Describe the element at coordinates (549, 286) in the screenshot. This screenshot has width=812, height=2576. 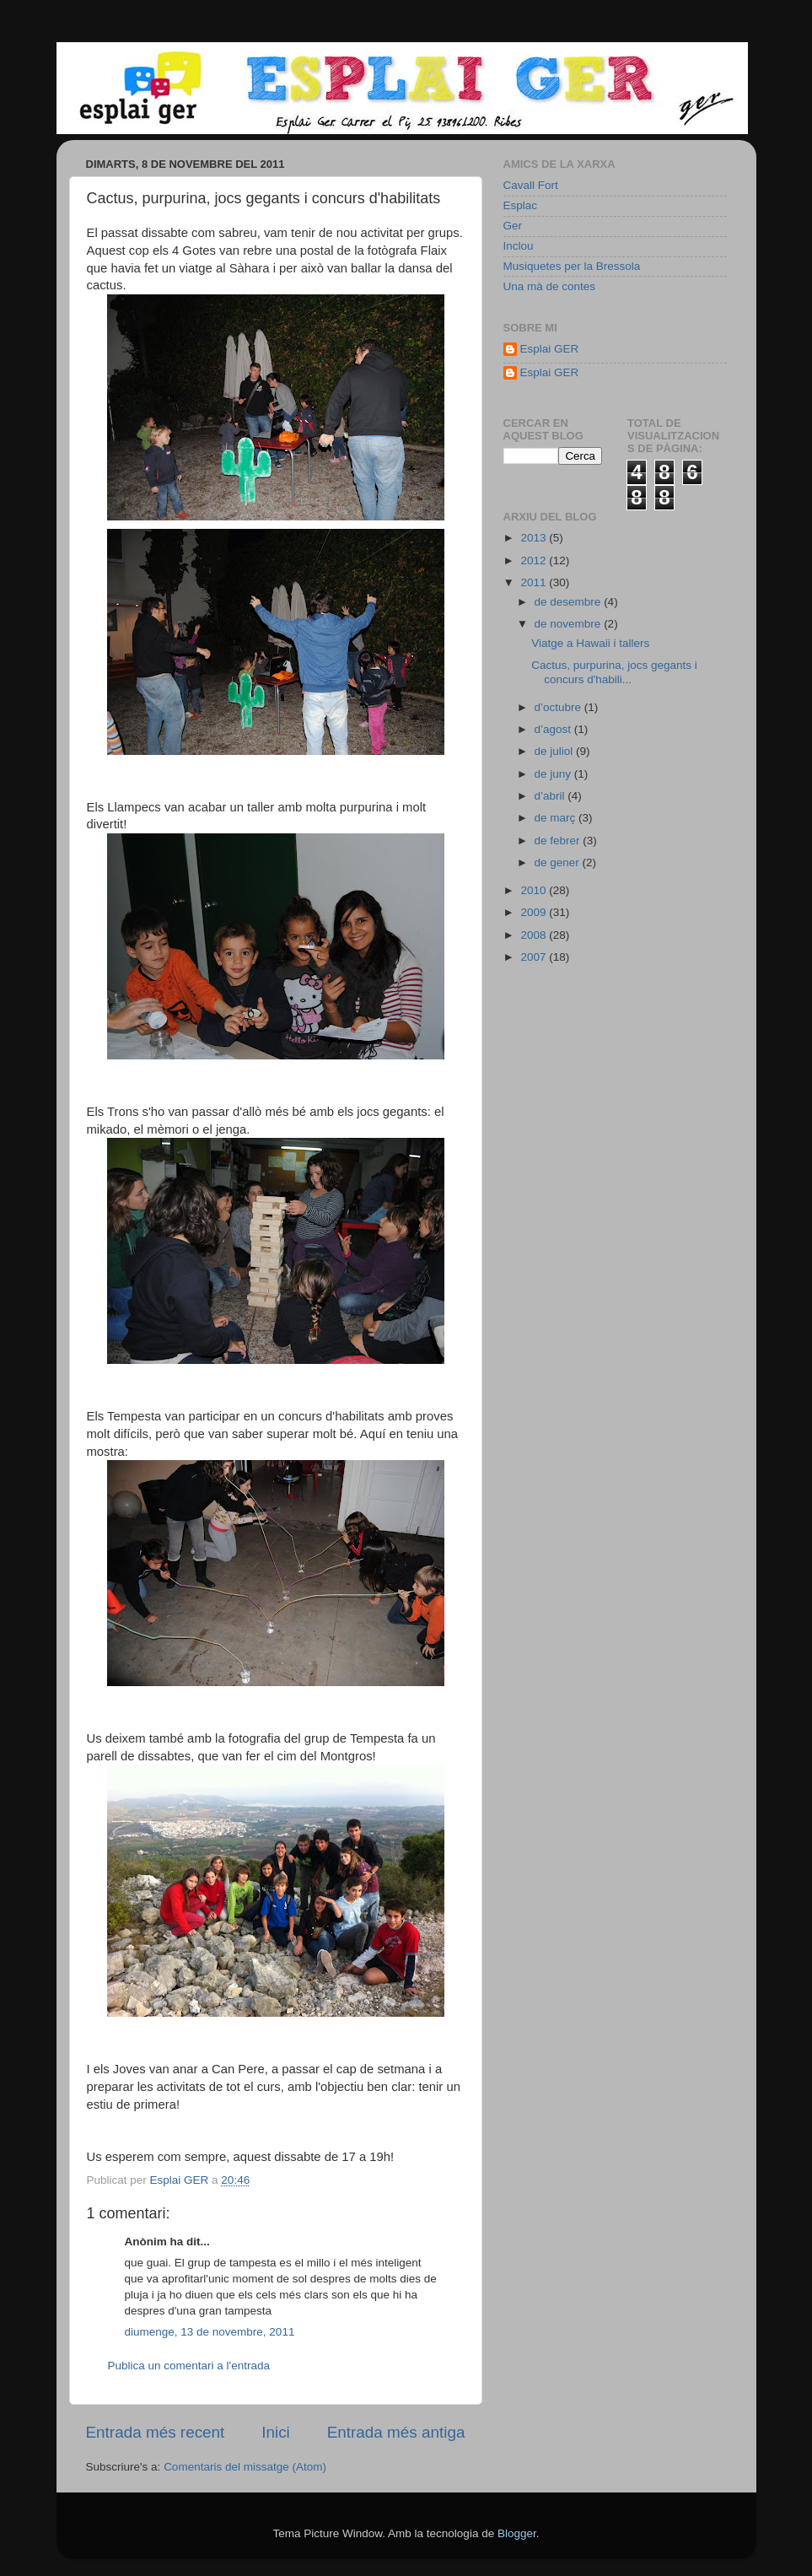
I see `Una mà de contes` at that location.